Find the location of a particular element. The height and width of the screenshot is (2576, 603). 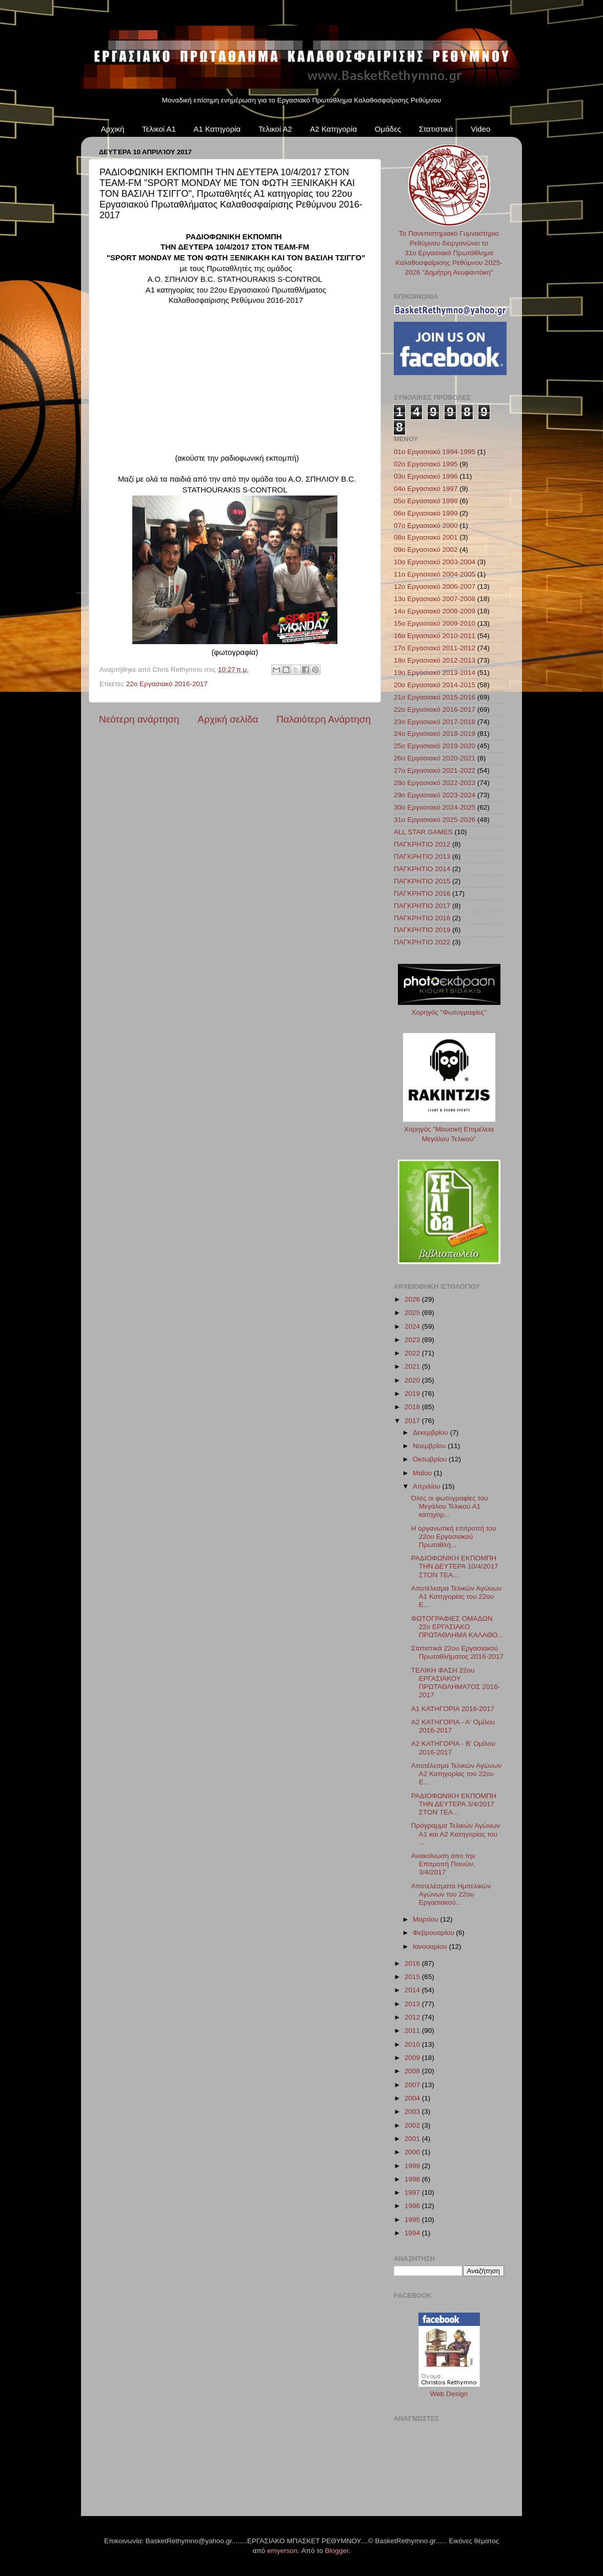

2016 is located at coordinates (413, 1963).